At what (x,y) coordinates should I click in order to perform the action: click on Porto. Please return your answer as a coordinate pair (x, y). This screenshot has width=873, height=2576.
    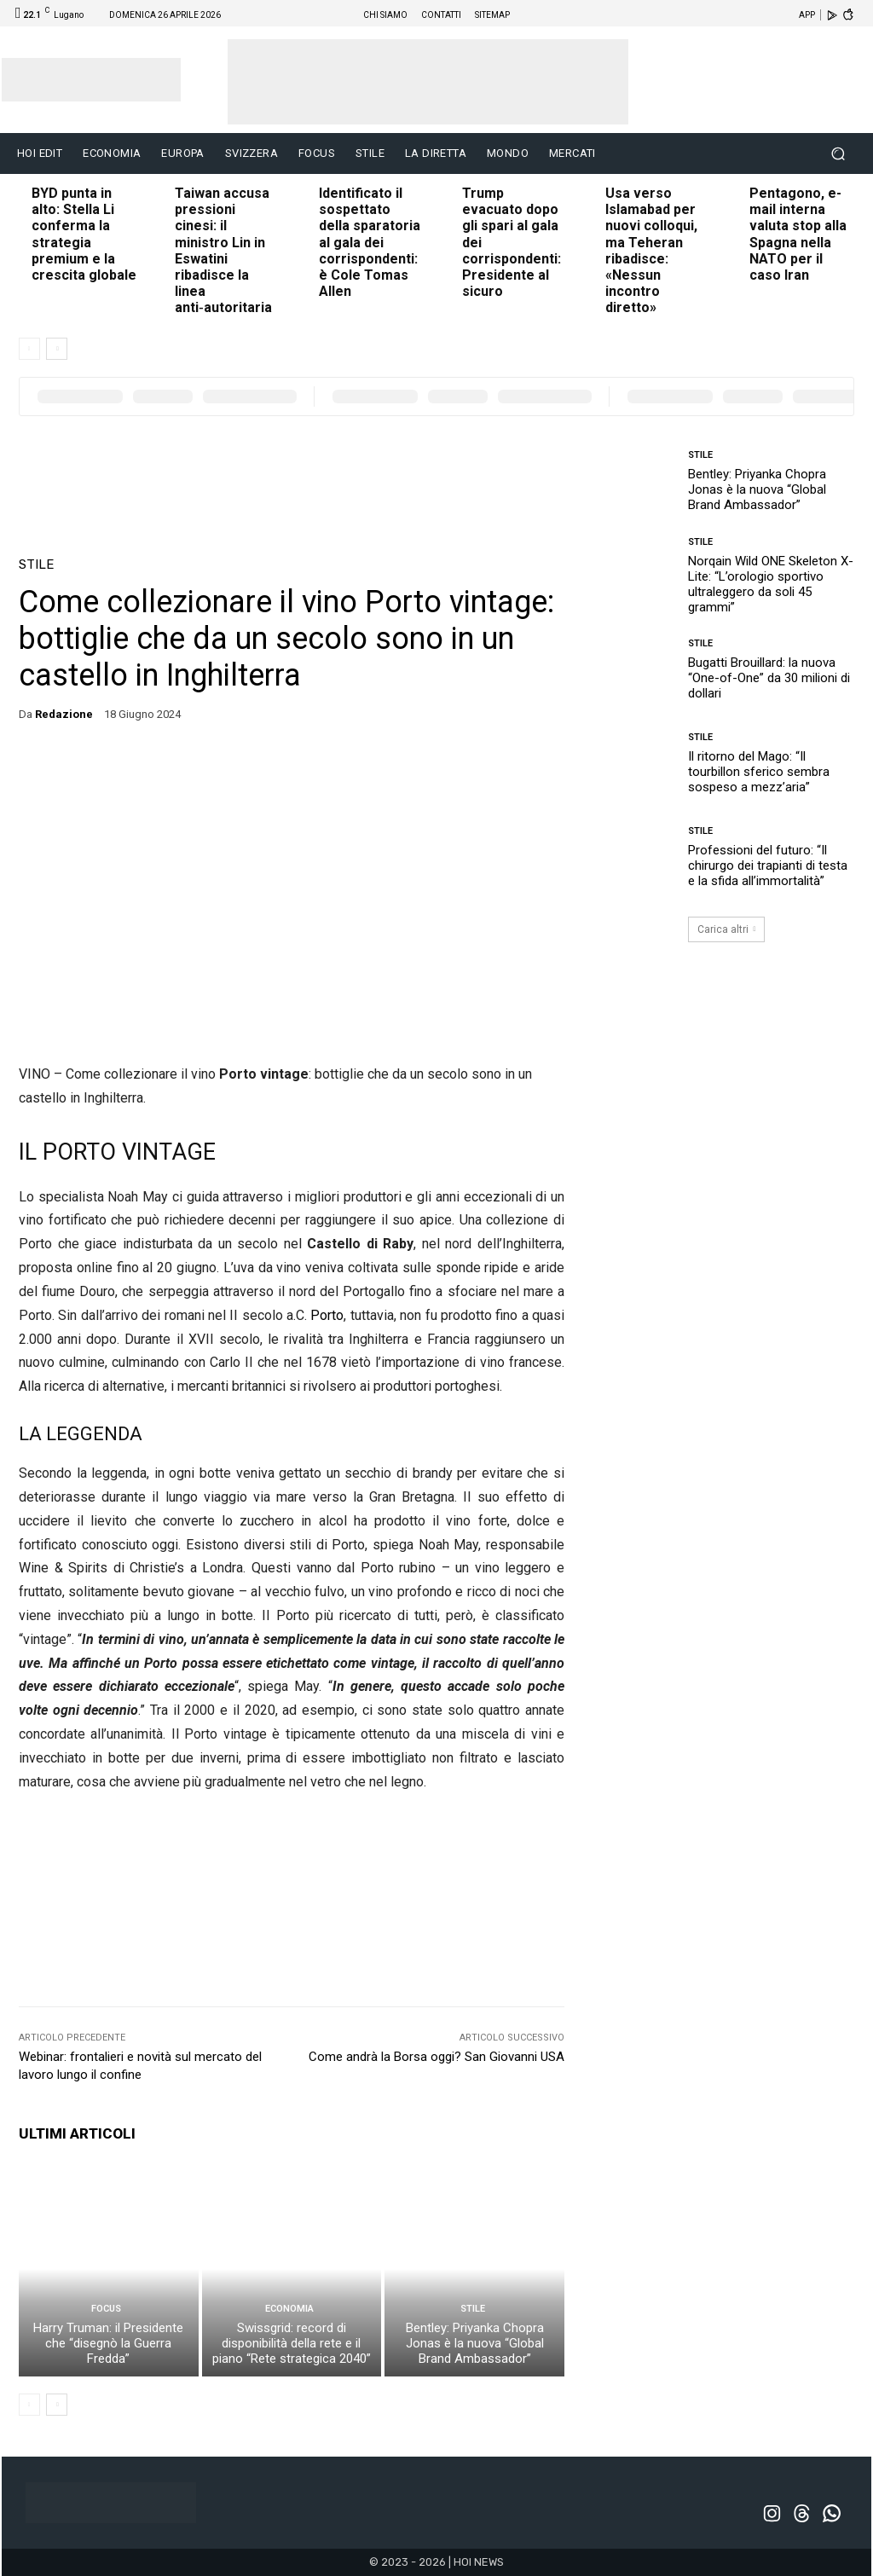
    Looking at the image, I should click on (327, 1315).